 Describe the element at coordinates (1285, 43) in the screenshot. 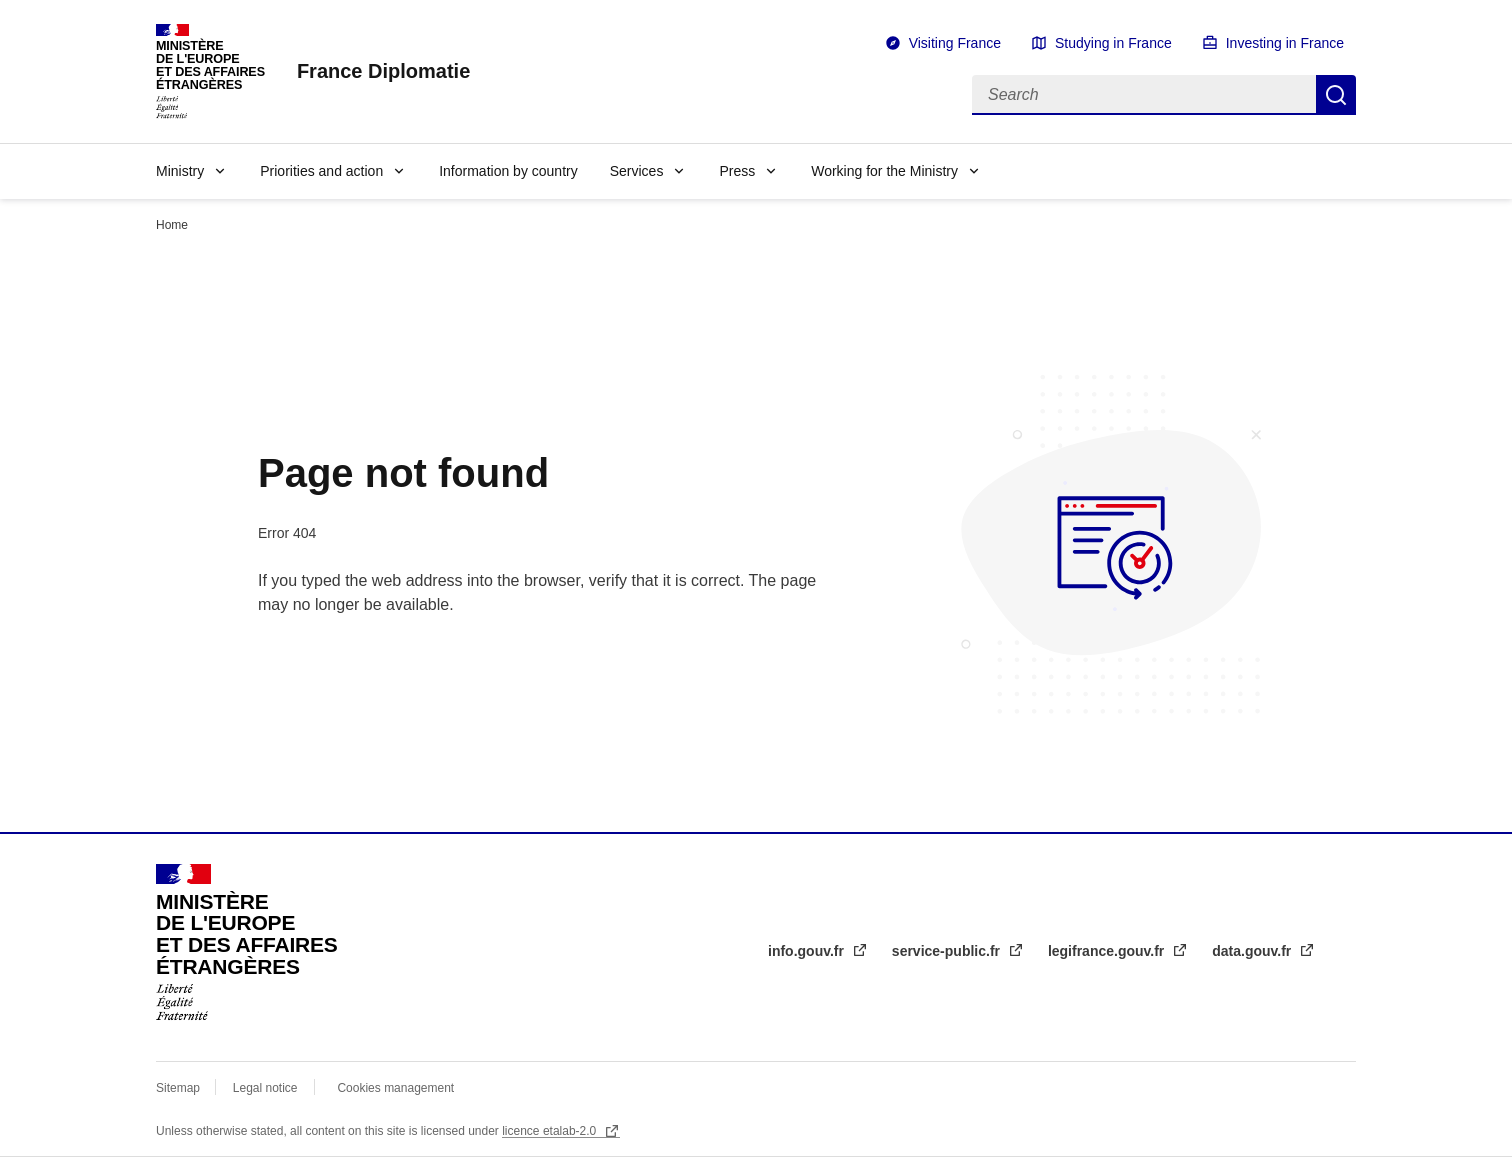

I see `Investing in France` at that location.